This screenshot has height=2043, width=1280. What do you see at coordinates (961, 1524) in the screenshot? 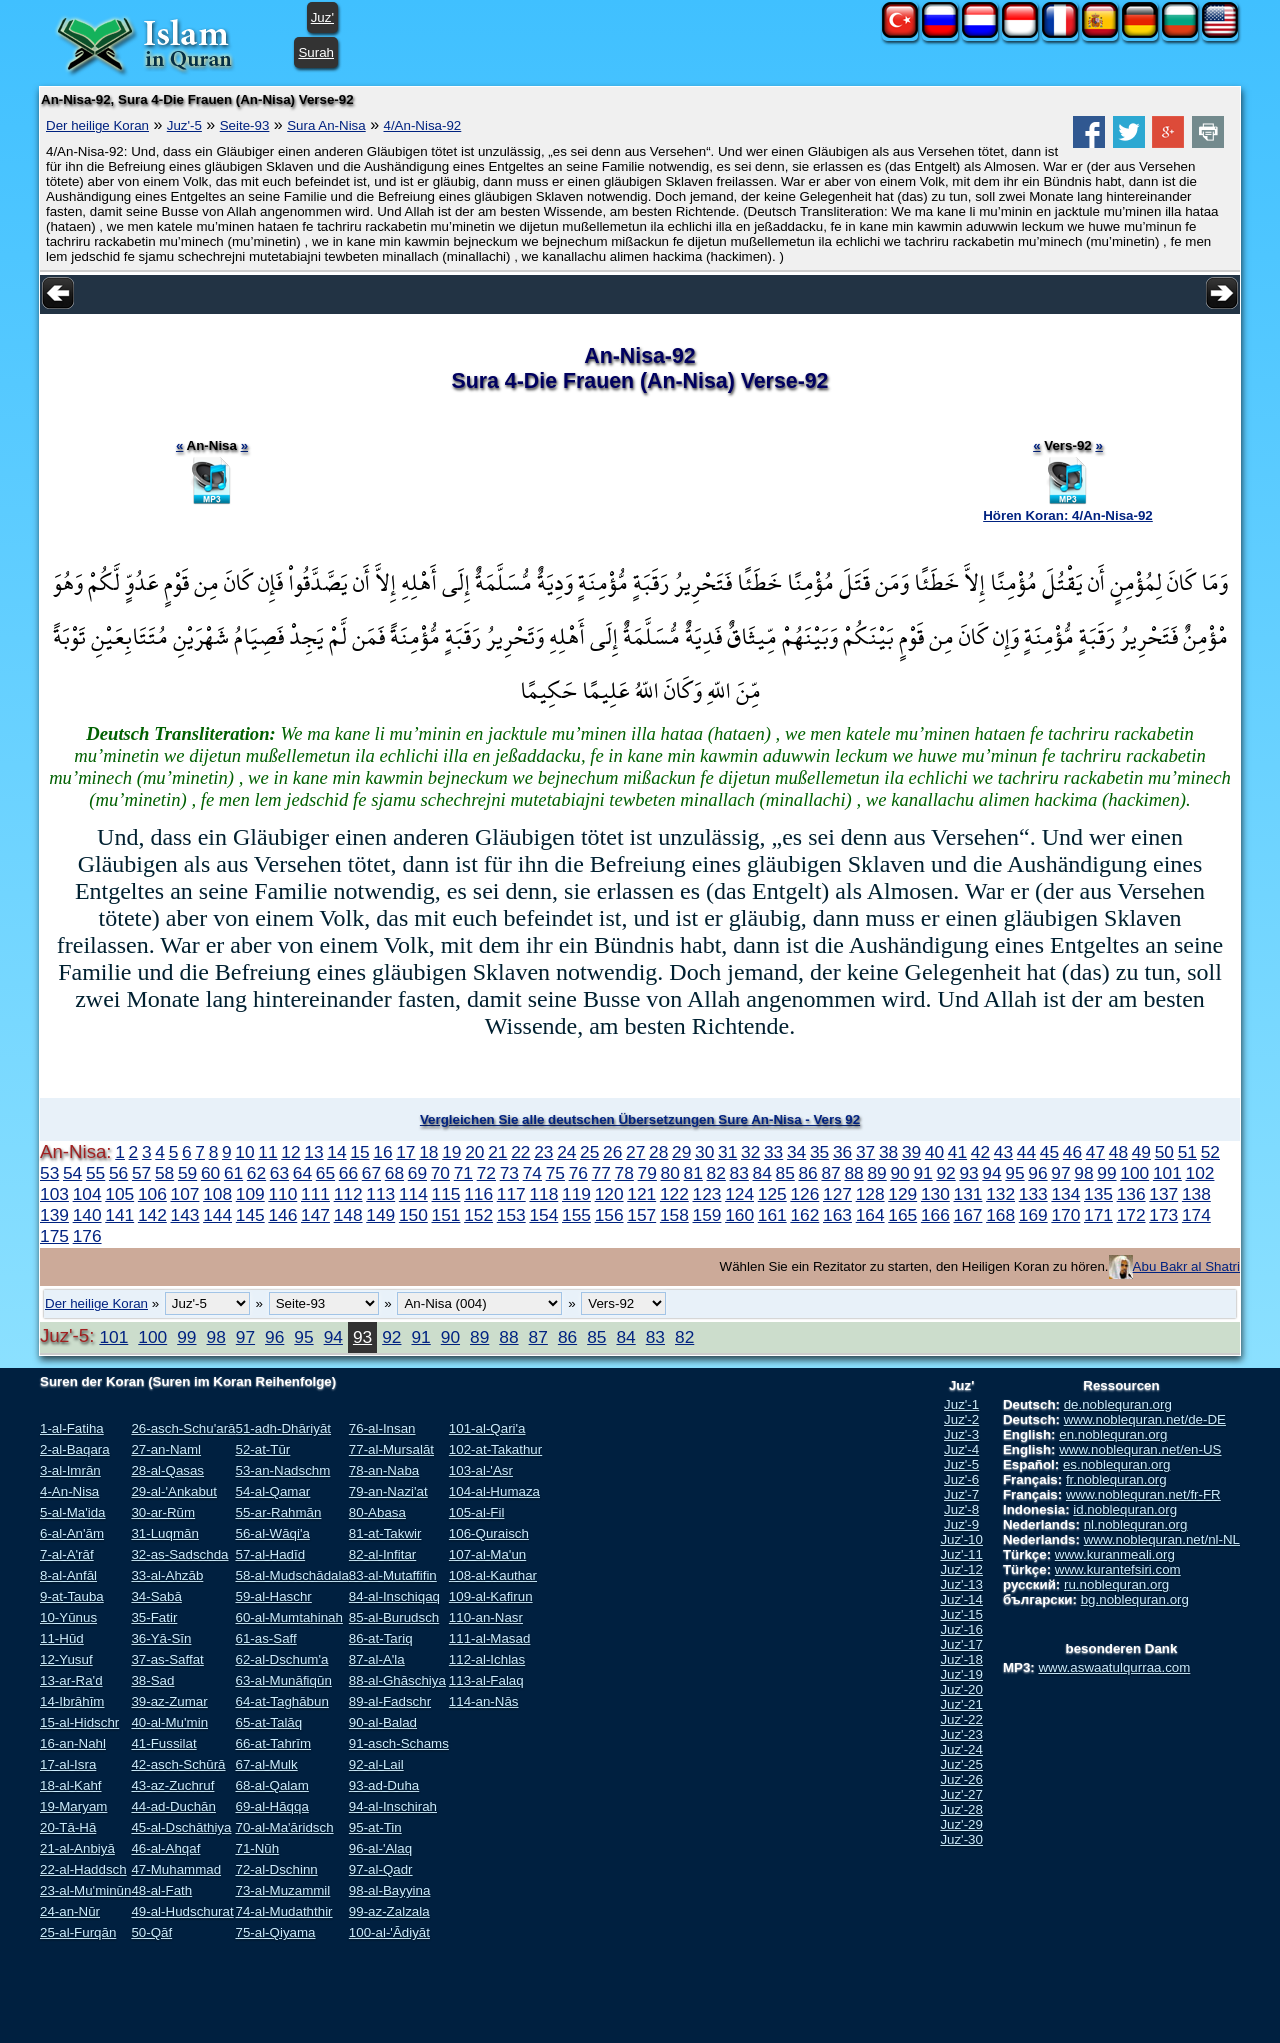
I see `Juz'-9` at bounding box center [961, 1524].